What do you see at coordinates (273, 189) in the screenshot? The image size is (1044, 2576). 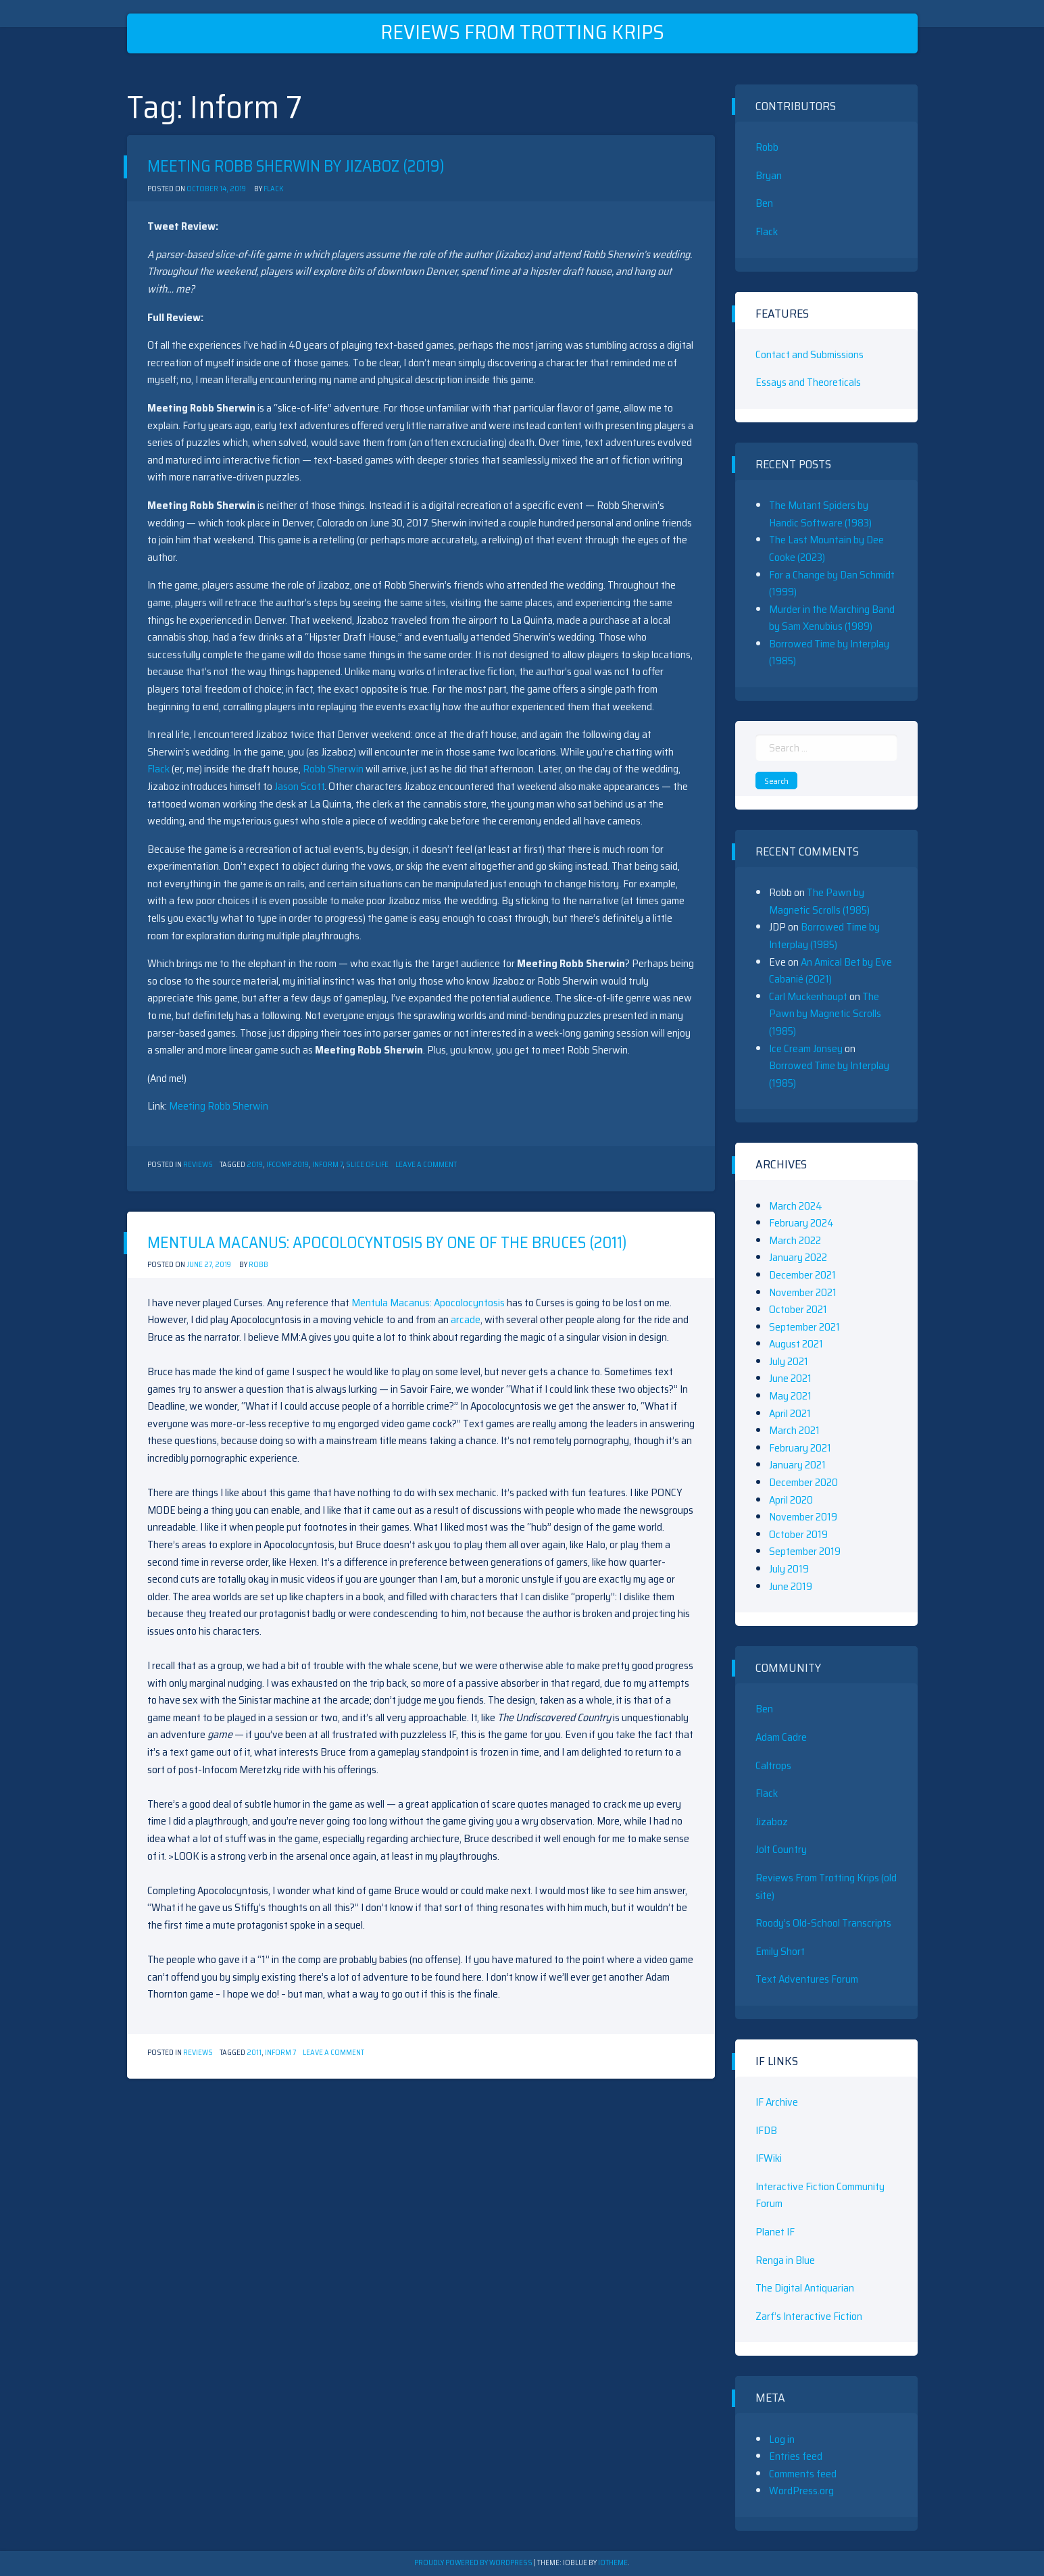 I see `Flack` at bounding box center [273, 189].